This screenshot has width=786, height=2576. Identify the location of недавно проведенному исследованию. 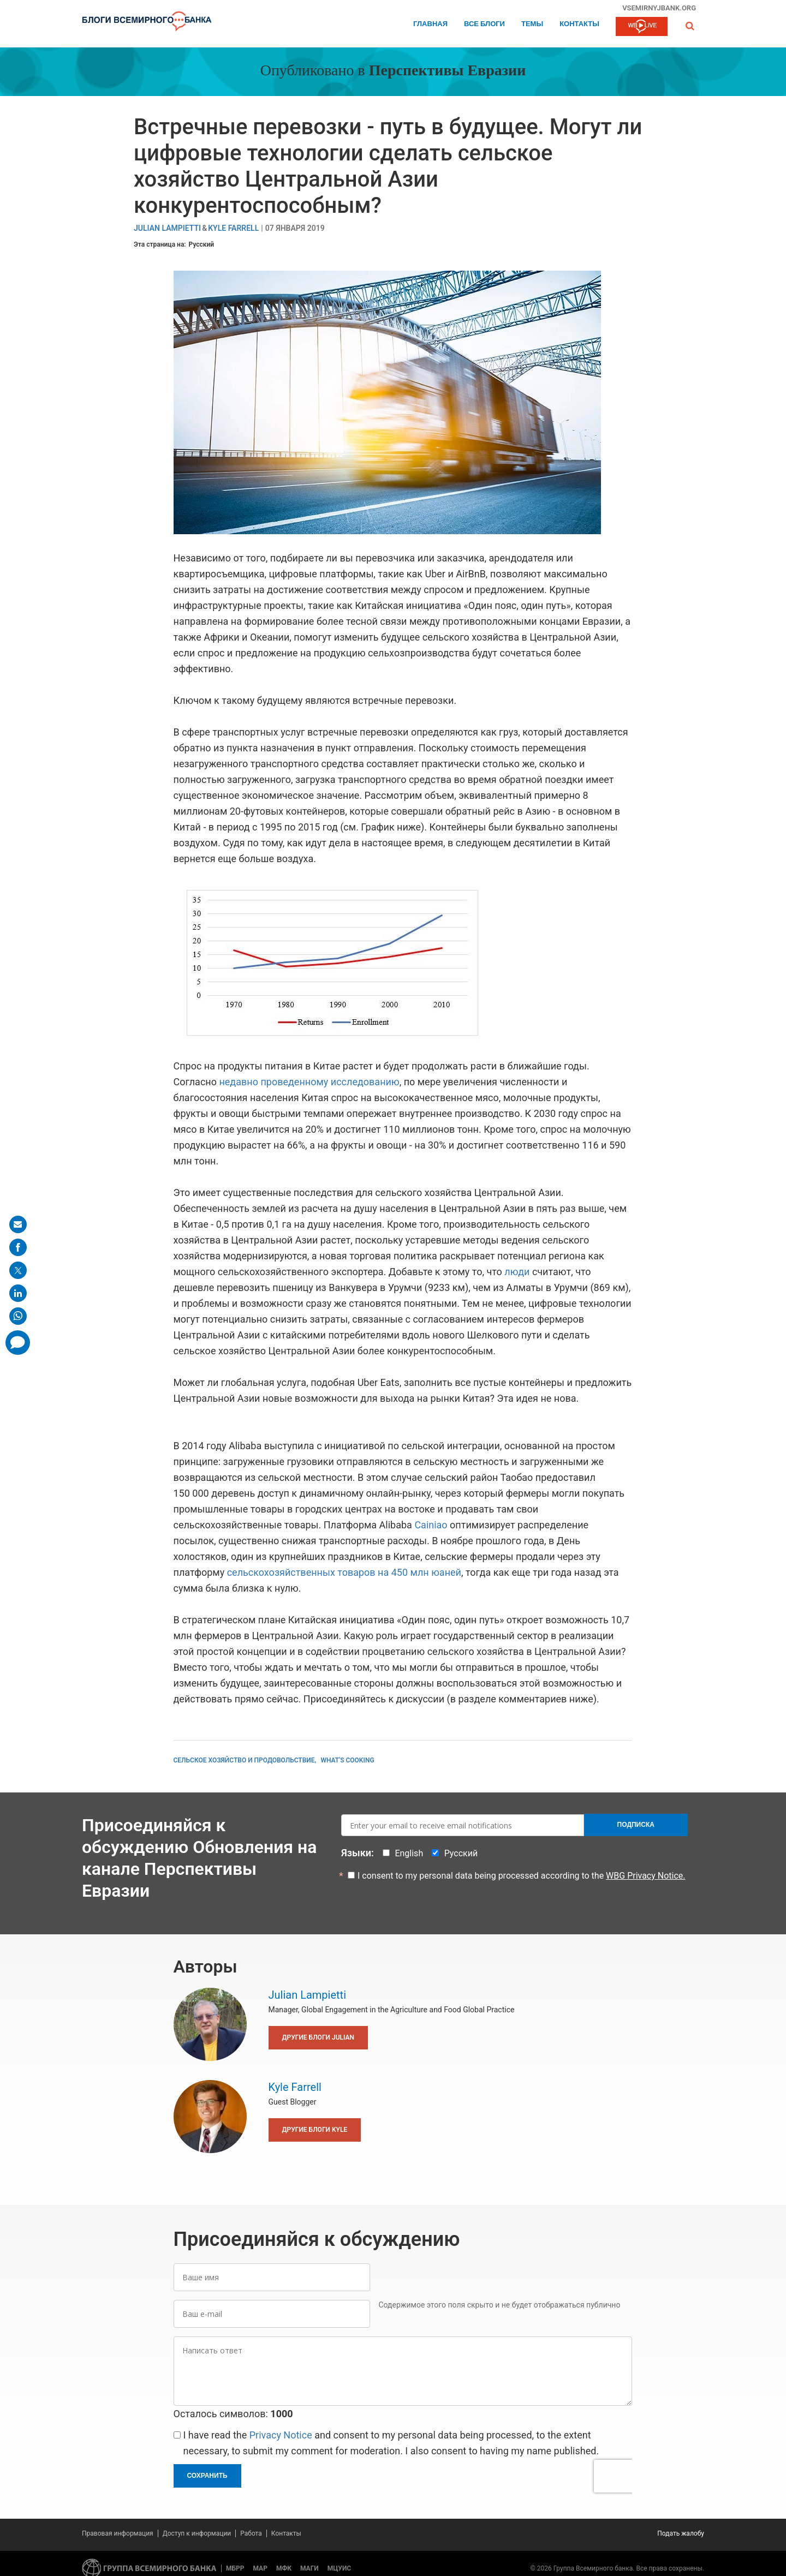
(309, 1081).